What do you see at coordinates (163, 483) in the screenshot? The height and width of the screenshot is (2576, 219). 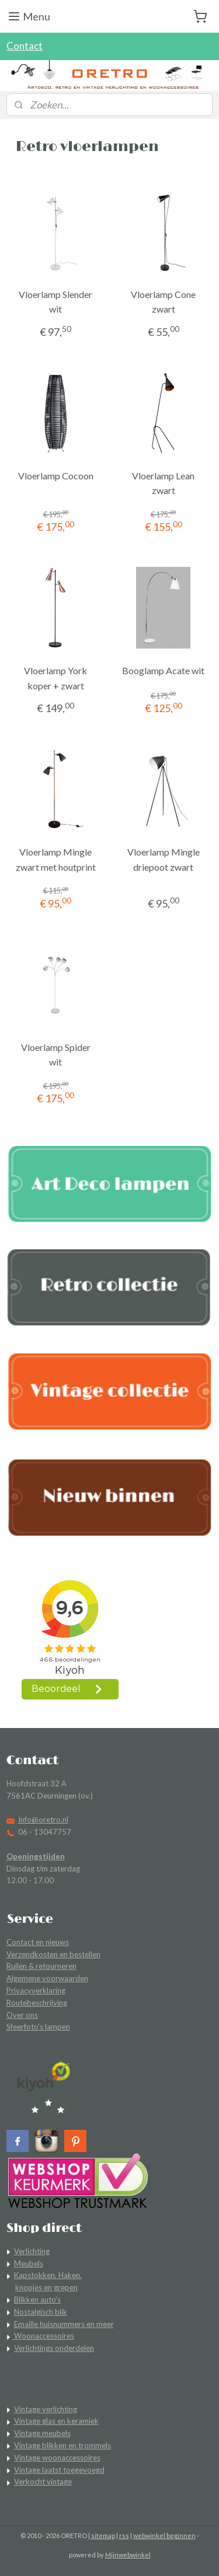 I see `Vloerlamp Lean zwart` at bounding box center [163, 483].